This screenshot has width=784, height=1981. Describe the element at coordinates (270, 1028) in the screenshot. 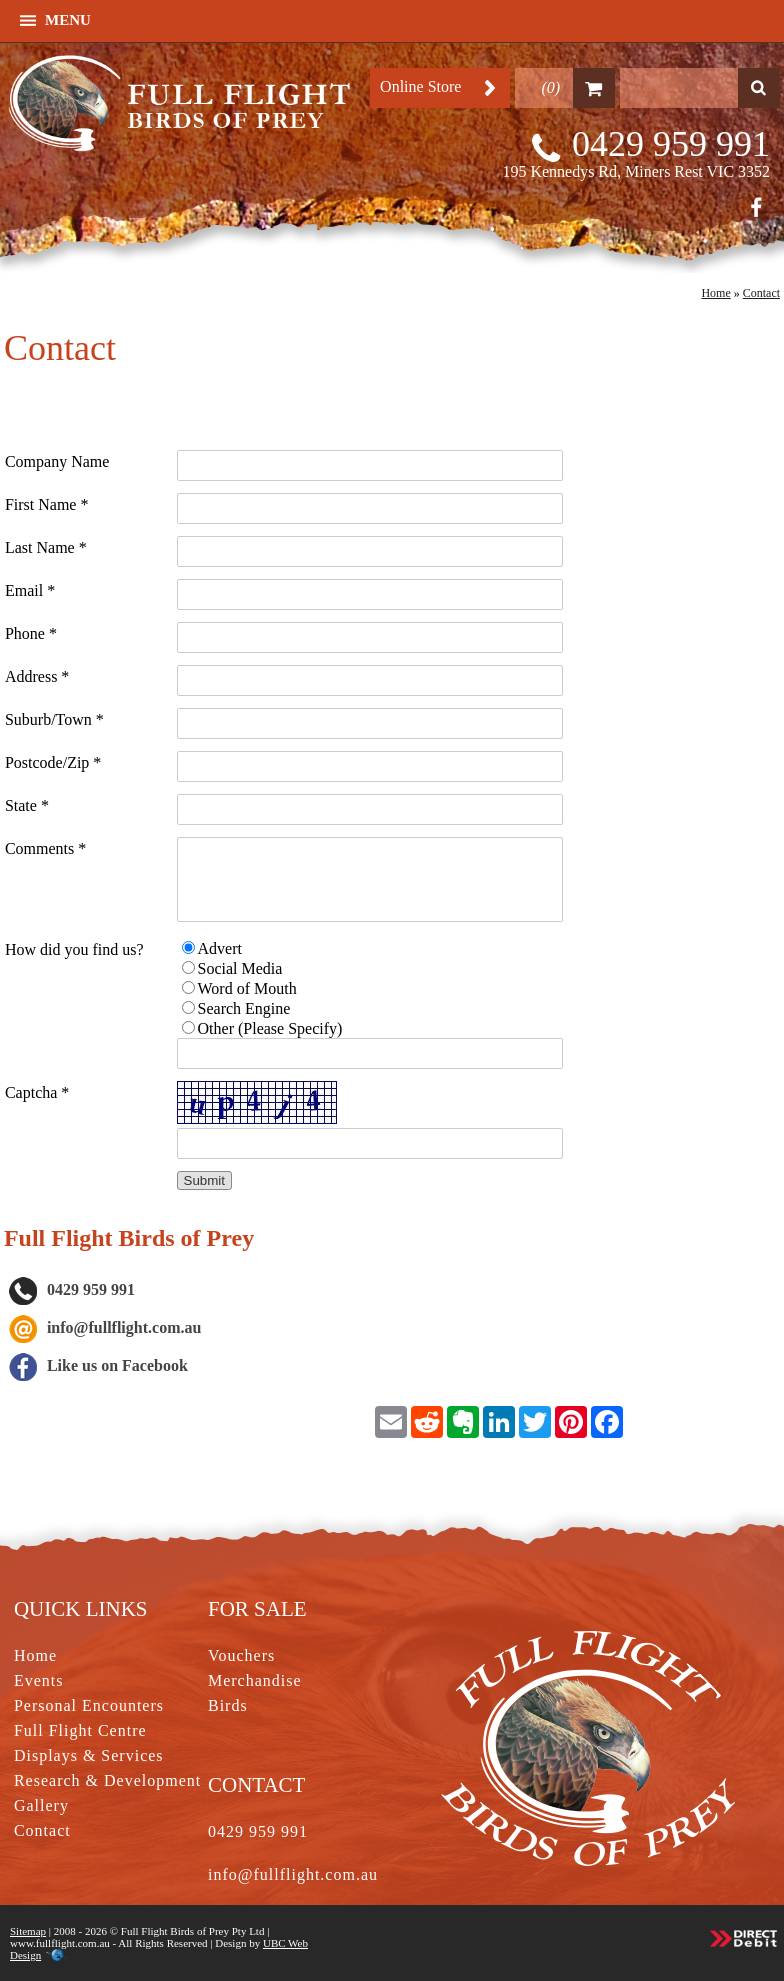

I see `Other (Please Specify)` at that location.